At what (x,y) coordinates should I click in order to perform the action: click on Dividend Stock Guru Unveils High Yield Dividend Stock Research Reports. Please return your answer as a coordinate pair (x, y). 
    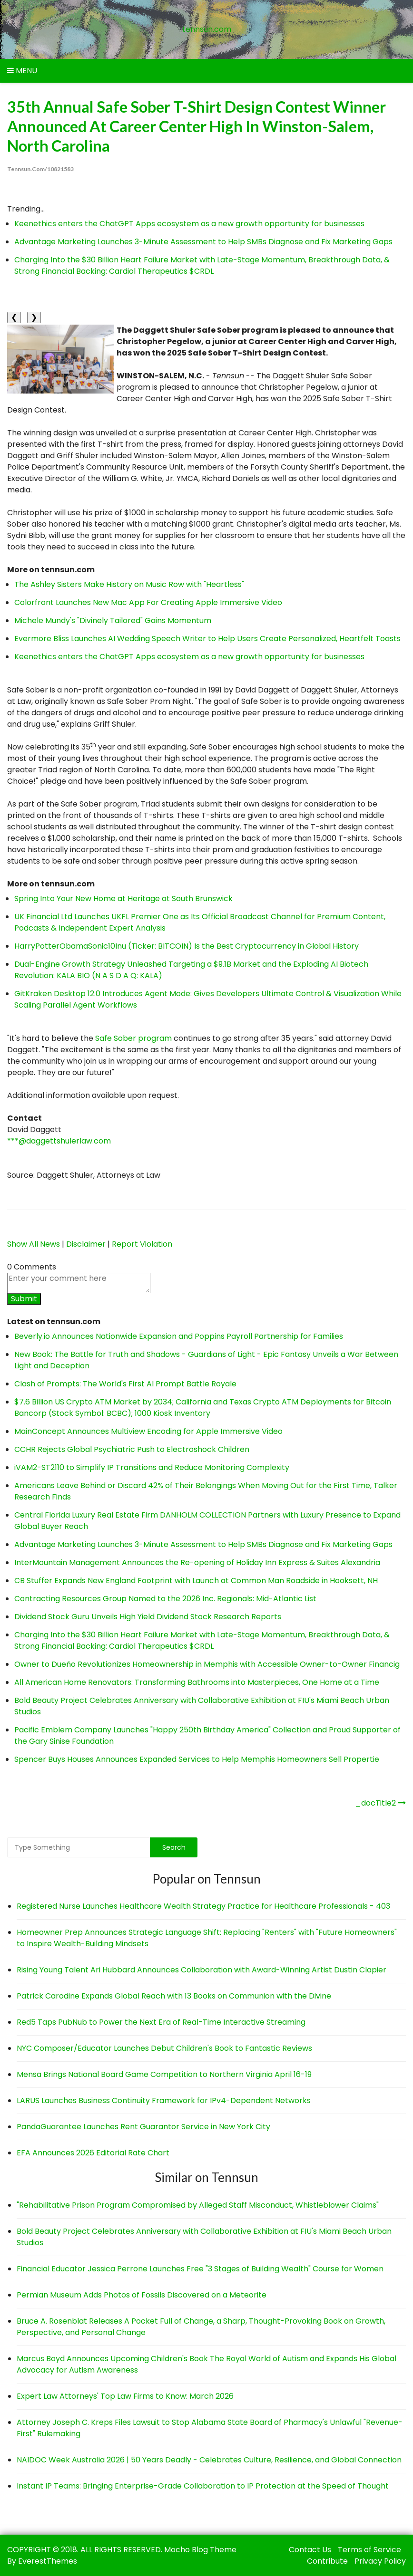
    Looking at the image, I should click on (147, 1616).